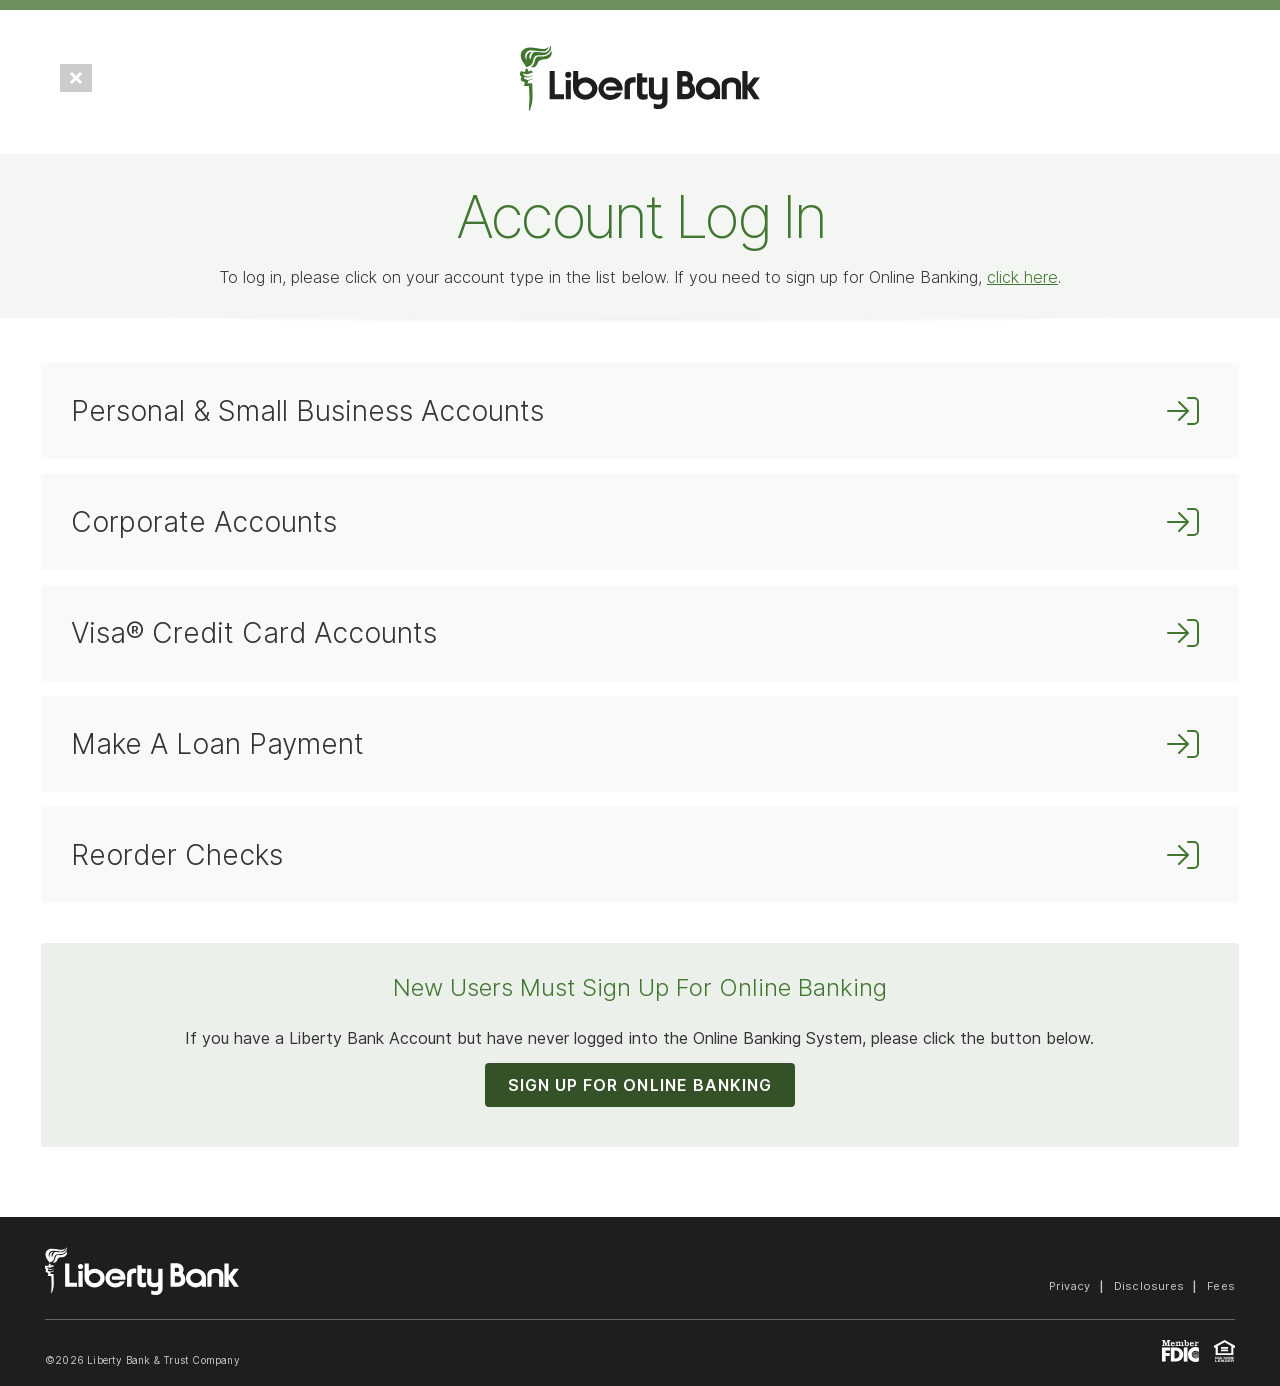 This screenshot has height=1386, width=1280. Describe the element at coordinates (307, 411) in the screenshot. I see `Personal & Small Business Accounts` at that location.